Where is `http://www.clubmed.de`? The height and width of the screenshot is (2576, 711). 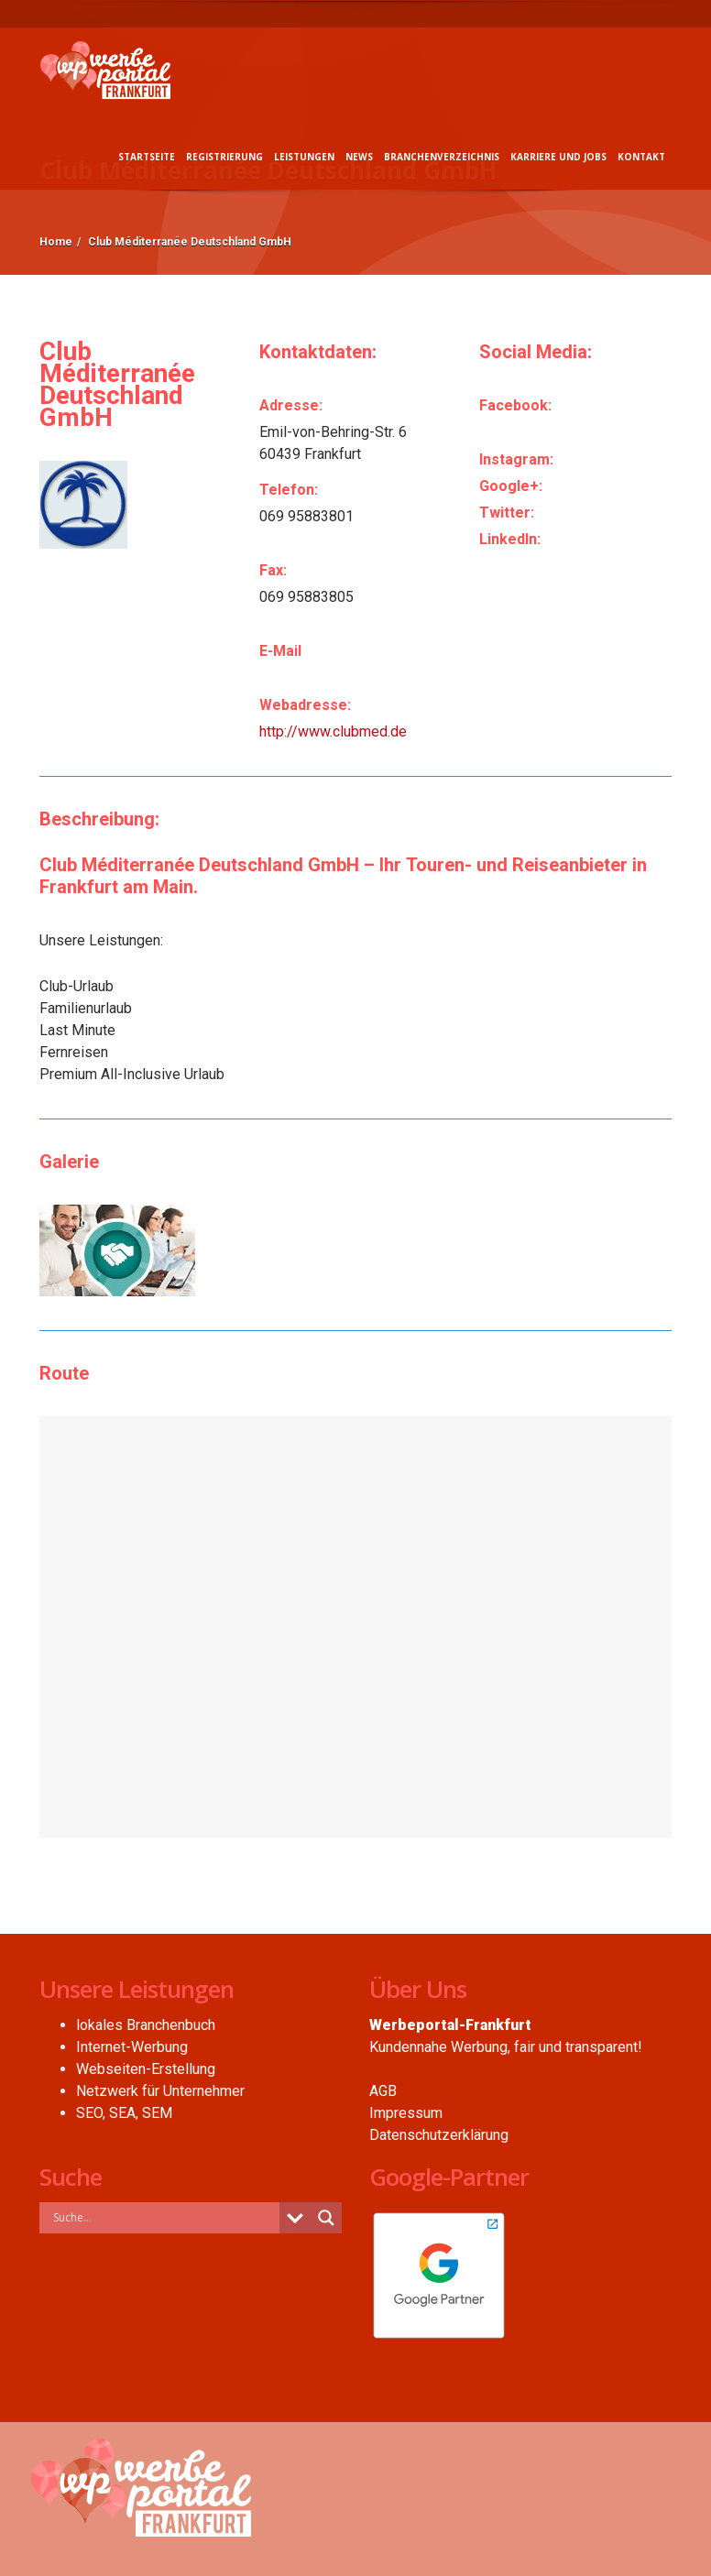
http://www.clubmed.de is located at coordinates (333, 731).